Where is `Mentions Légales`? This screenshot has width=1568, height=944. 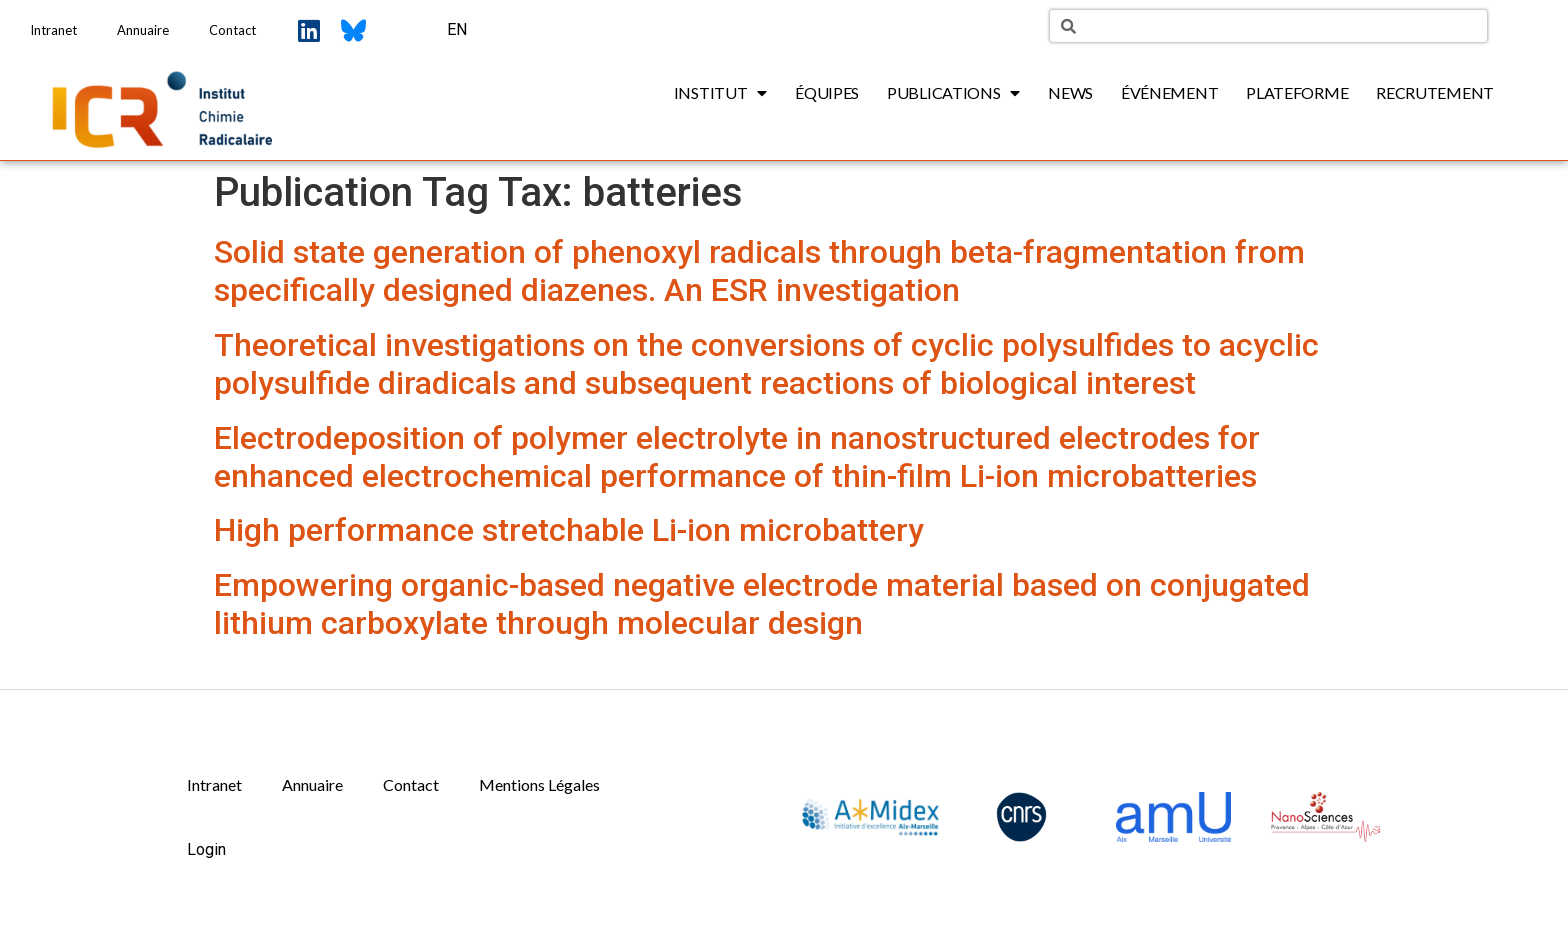 Mentions Légales is located at coordinates (539, 784).